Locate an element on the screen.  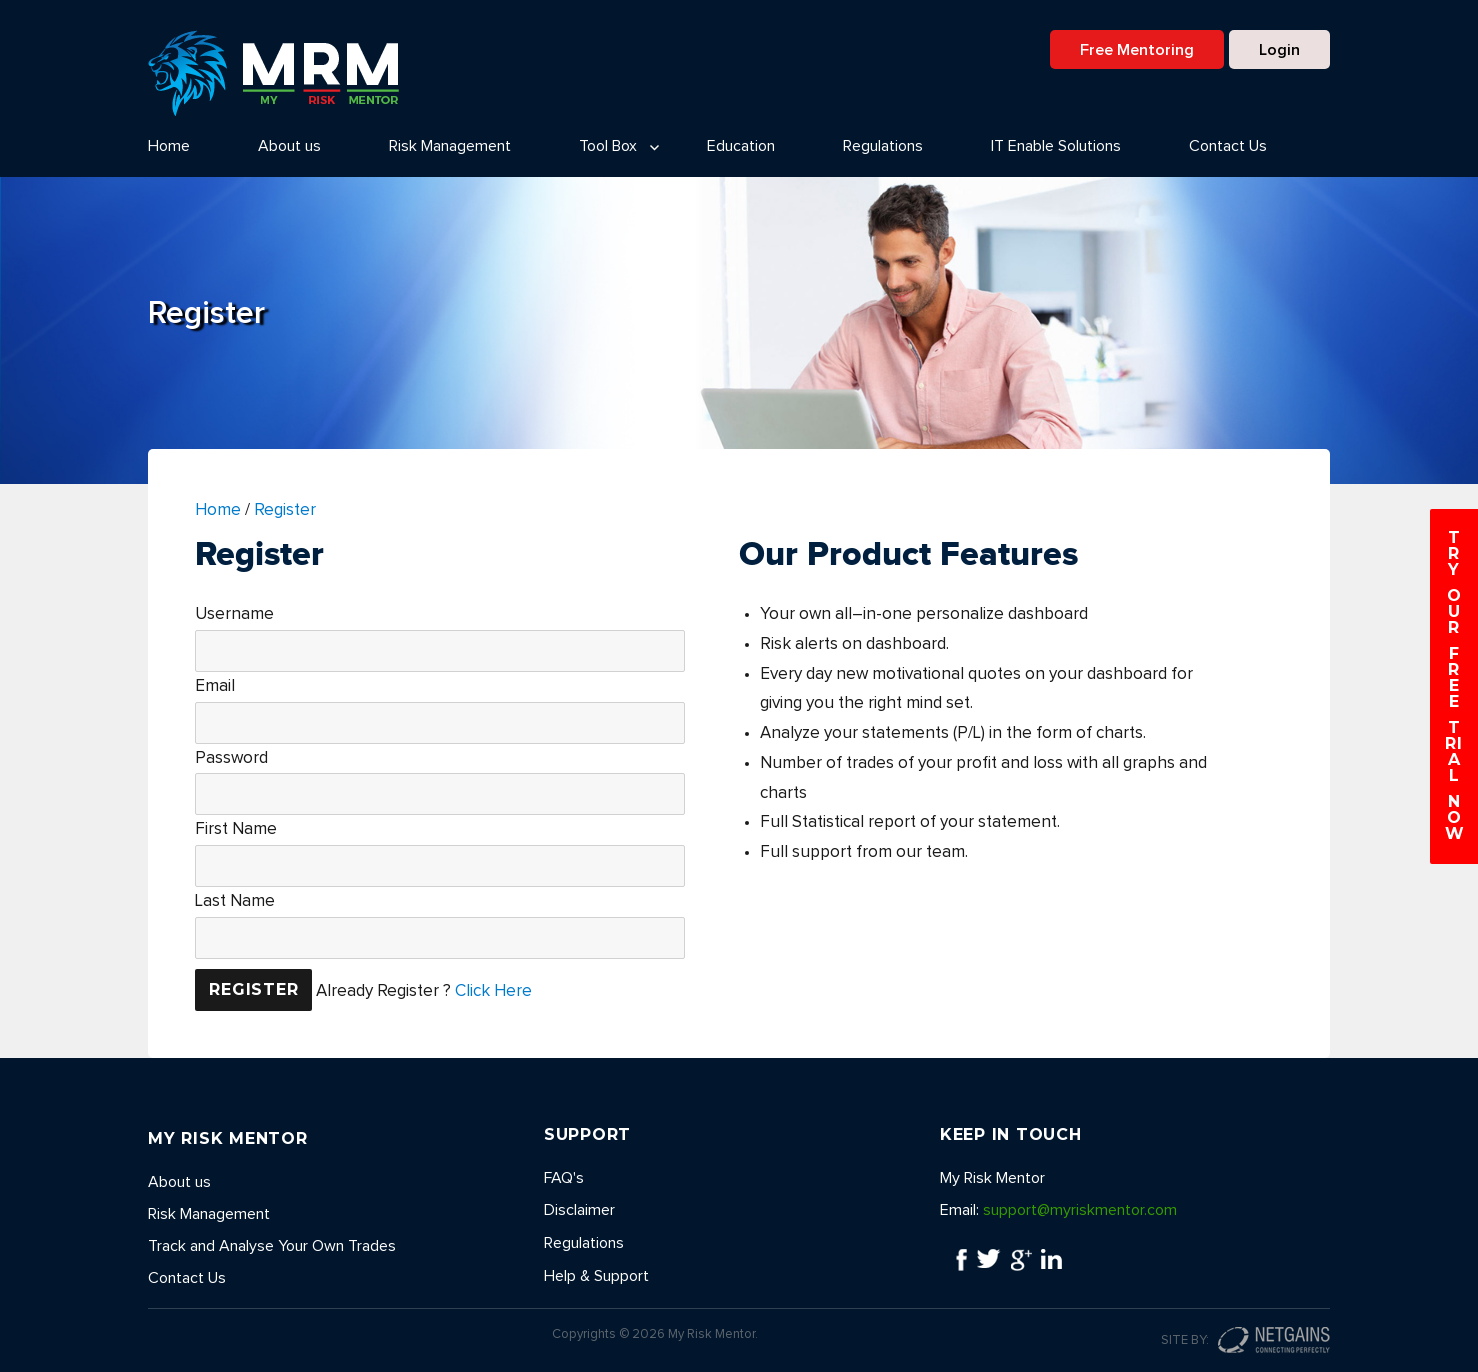
FAQ's is located at coordinates (564, 1178).